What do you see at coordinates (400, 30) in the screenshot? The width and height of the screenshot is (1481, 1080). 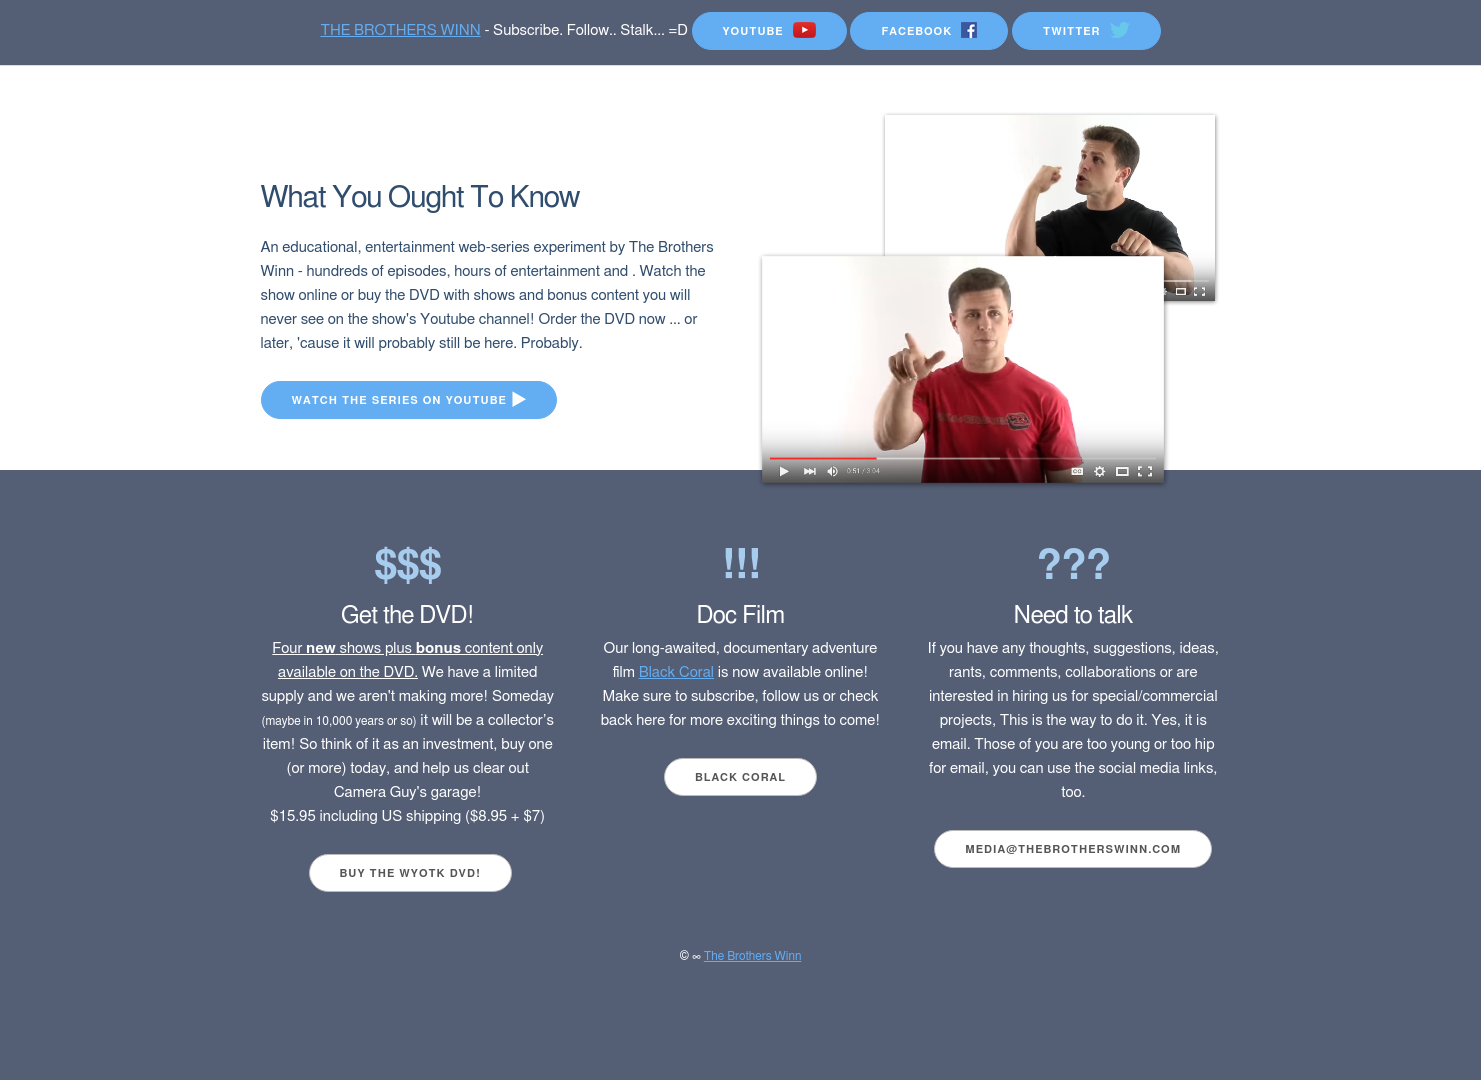 I see `THE BROTHERS WINN` at bounding box center [400, 30].